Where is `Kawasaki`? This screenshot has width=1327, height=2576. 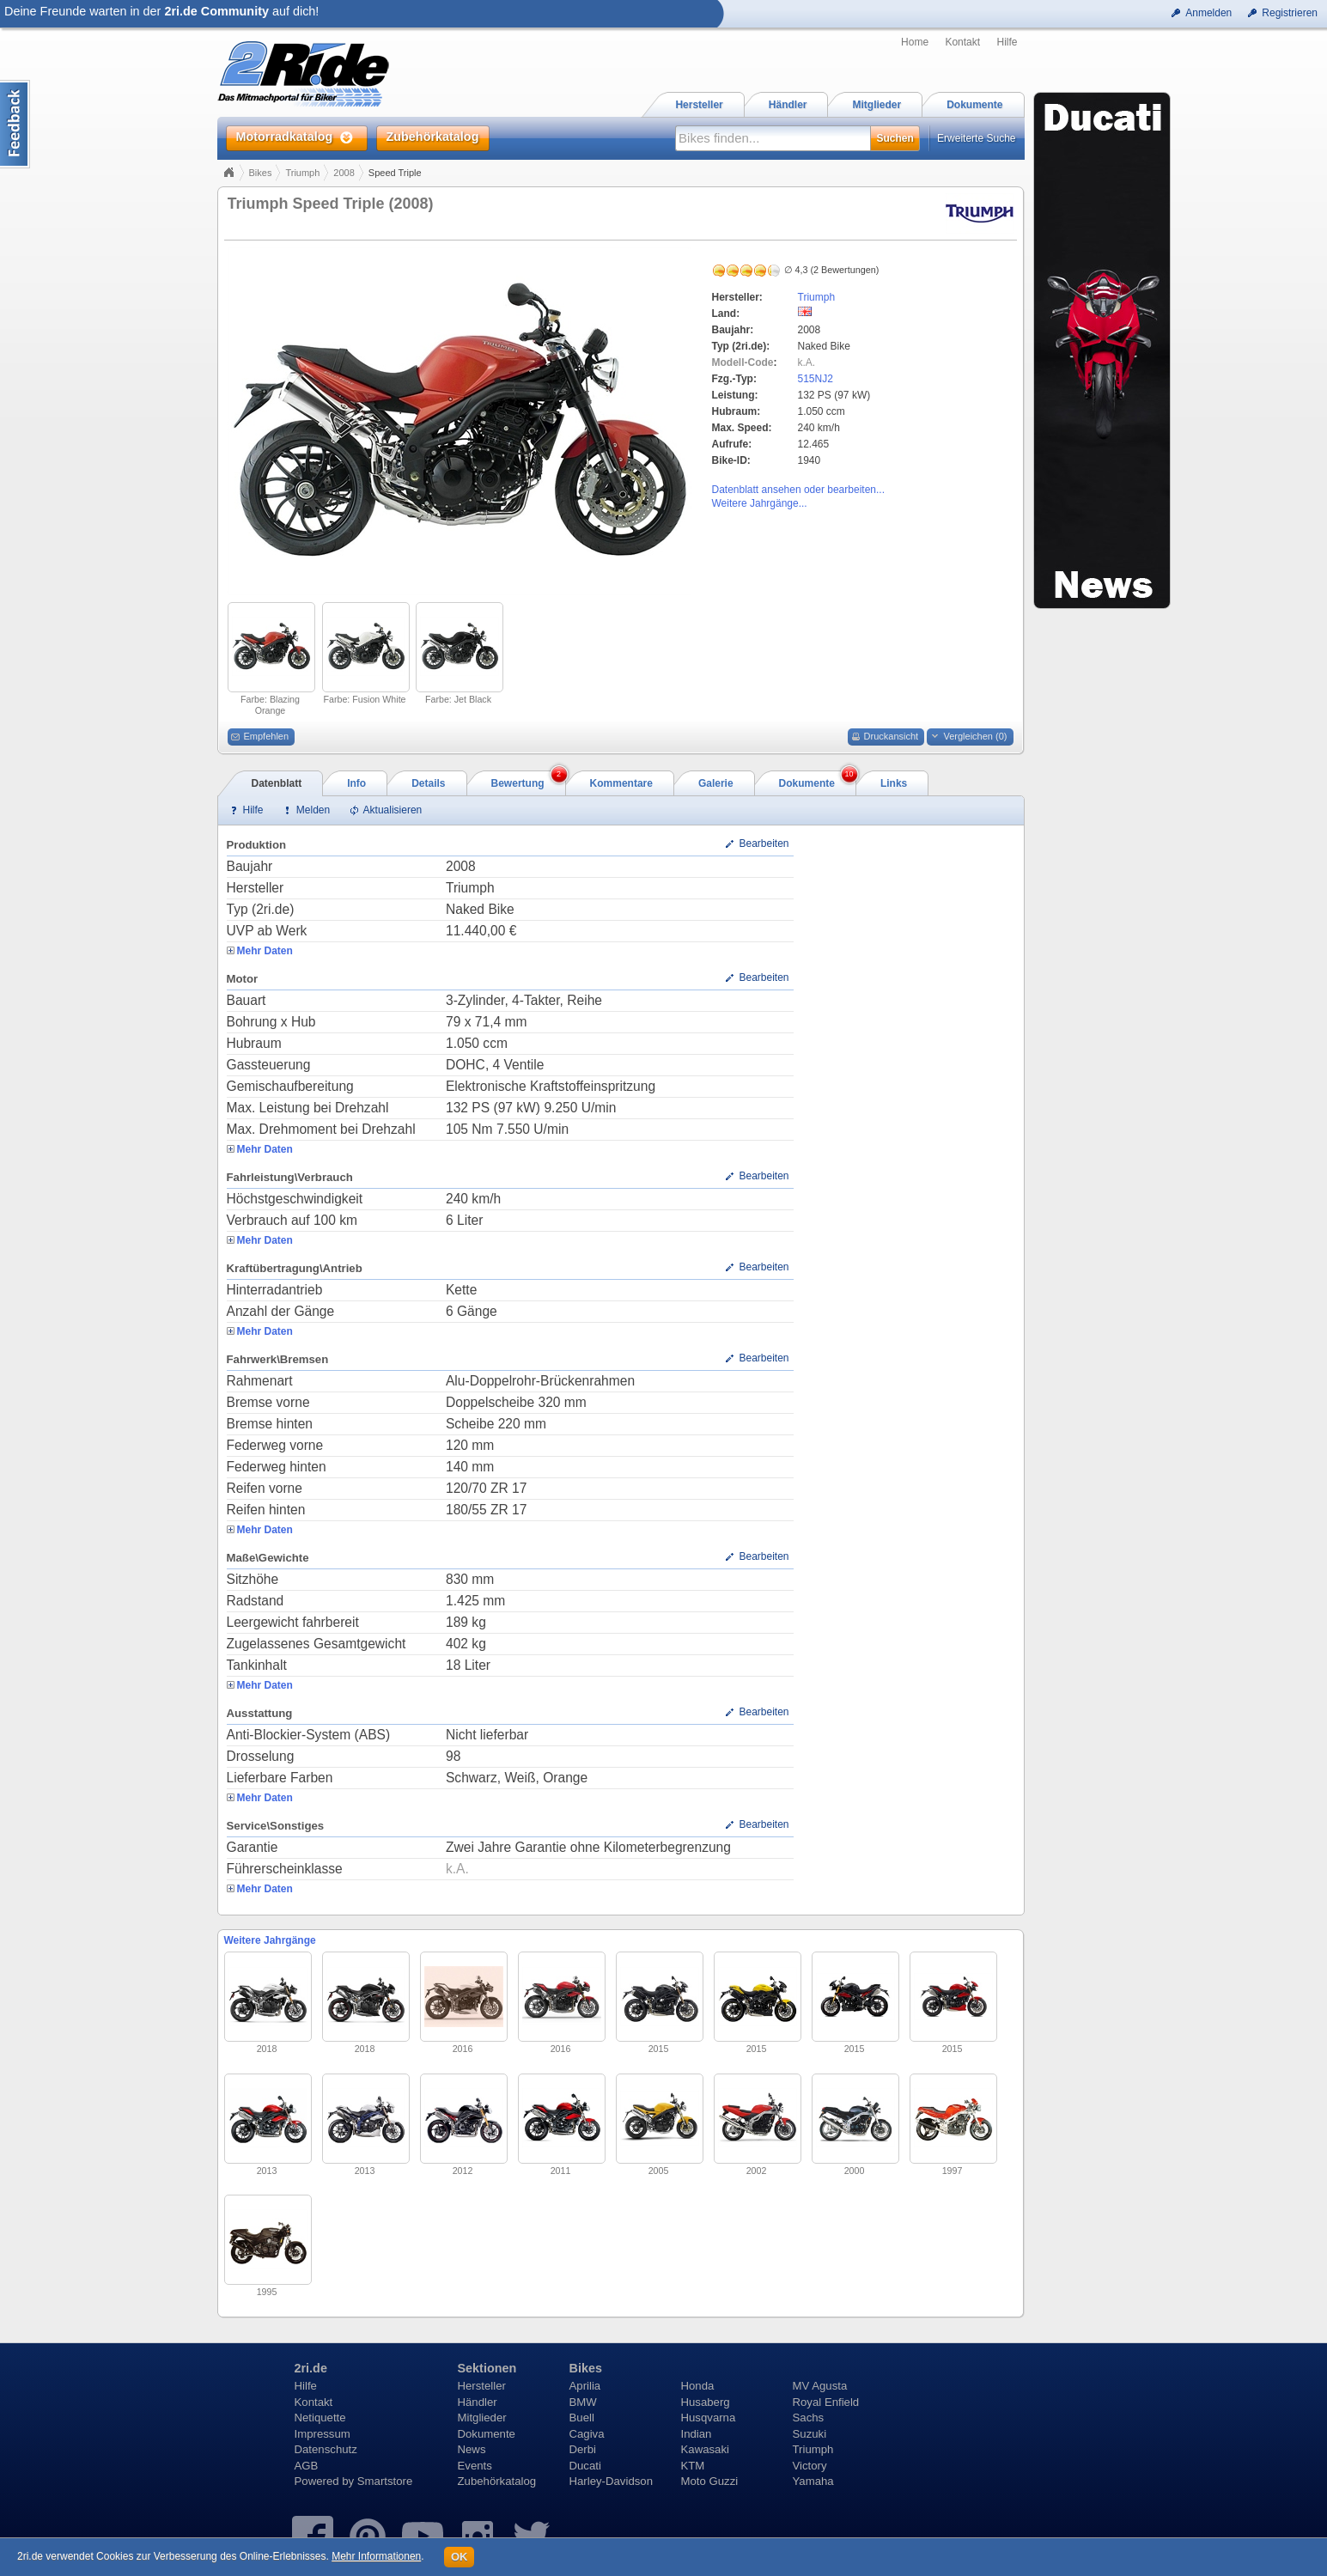 Kawasaki is located at coordinates (705, 2449).